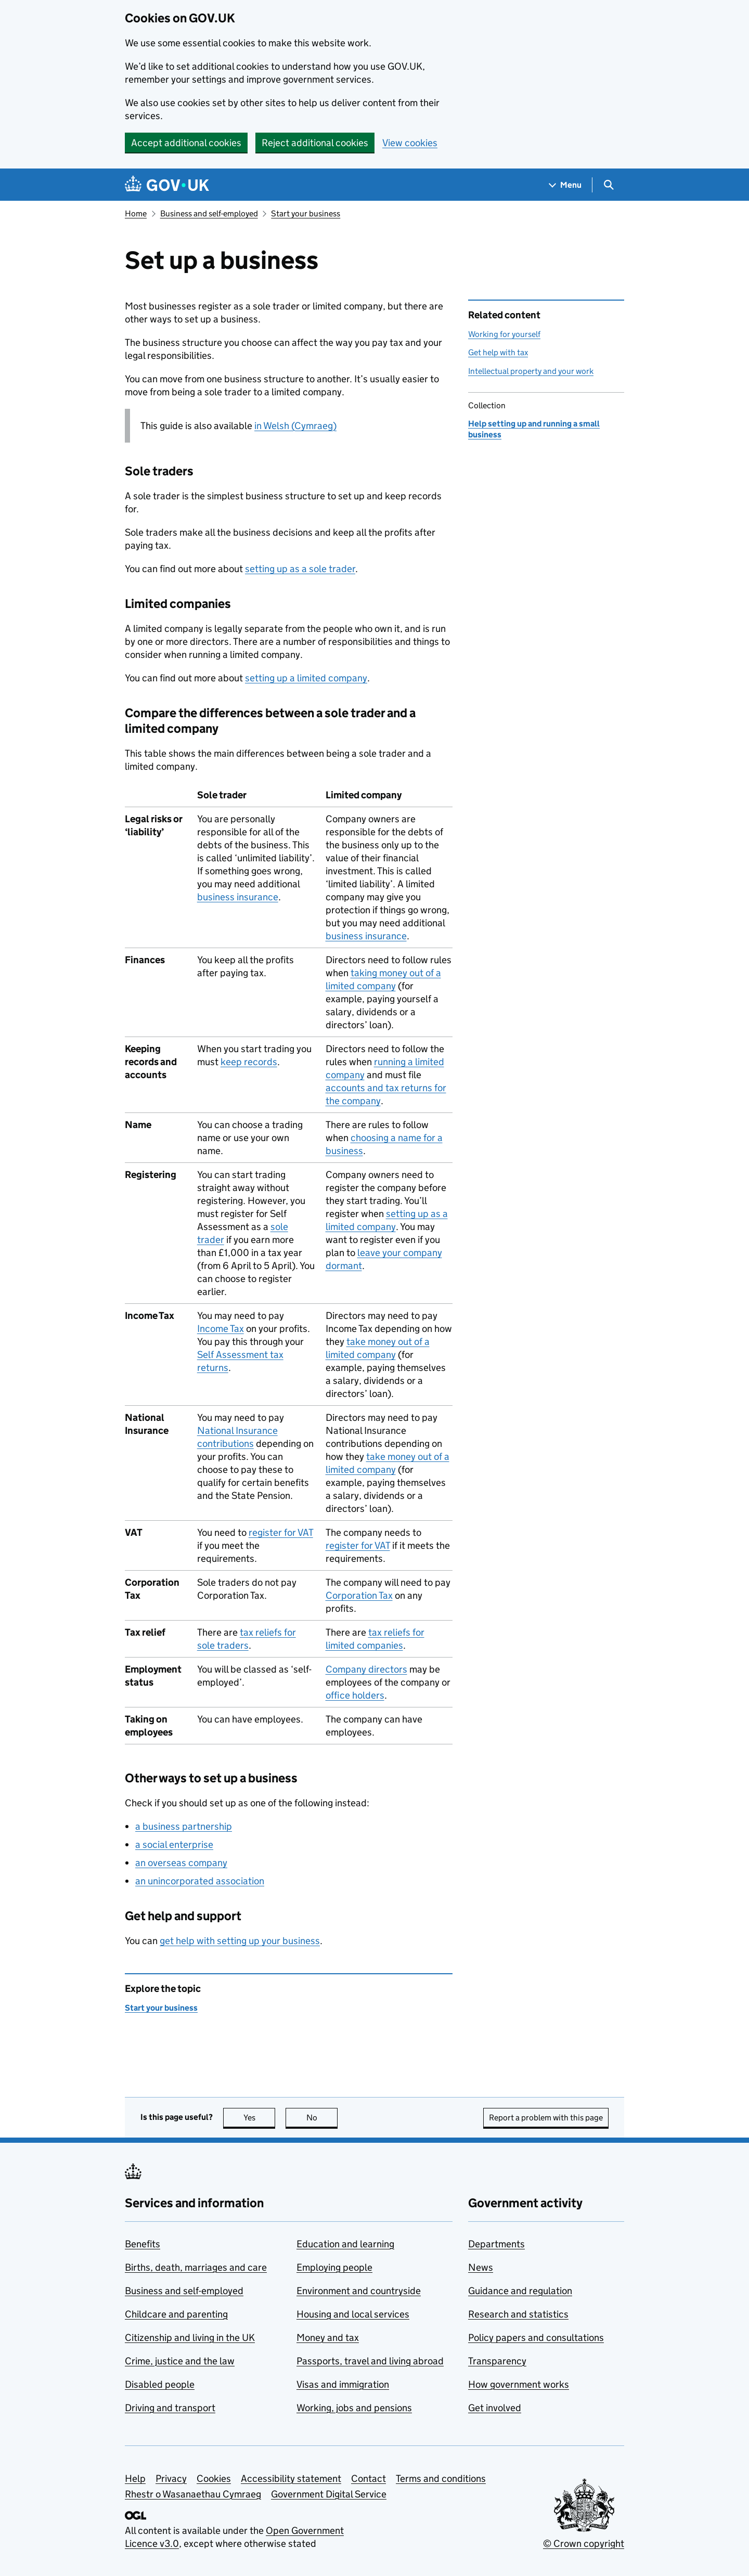 This screenshot has height=2576, width=749. I want to click on Childcare and parenting, so click(176, 2314).